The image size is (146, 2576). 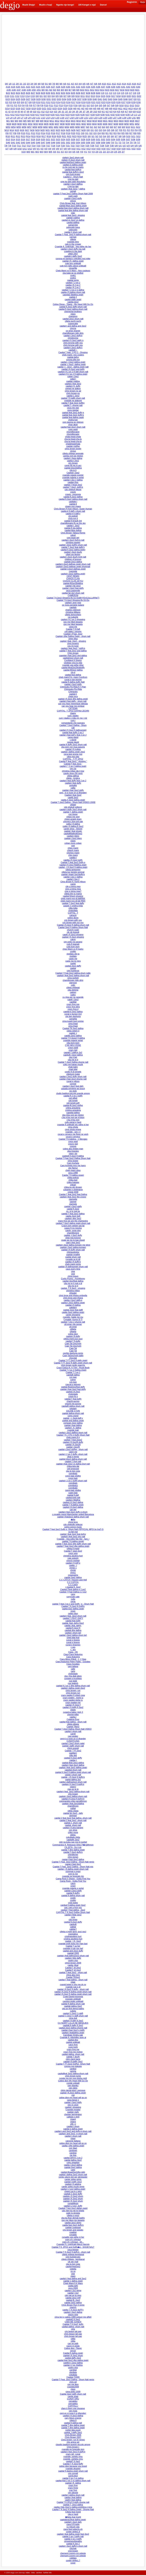 I want to click on capitali dafina 2po2, so click(x=73, y=2006).